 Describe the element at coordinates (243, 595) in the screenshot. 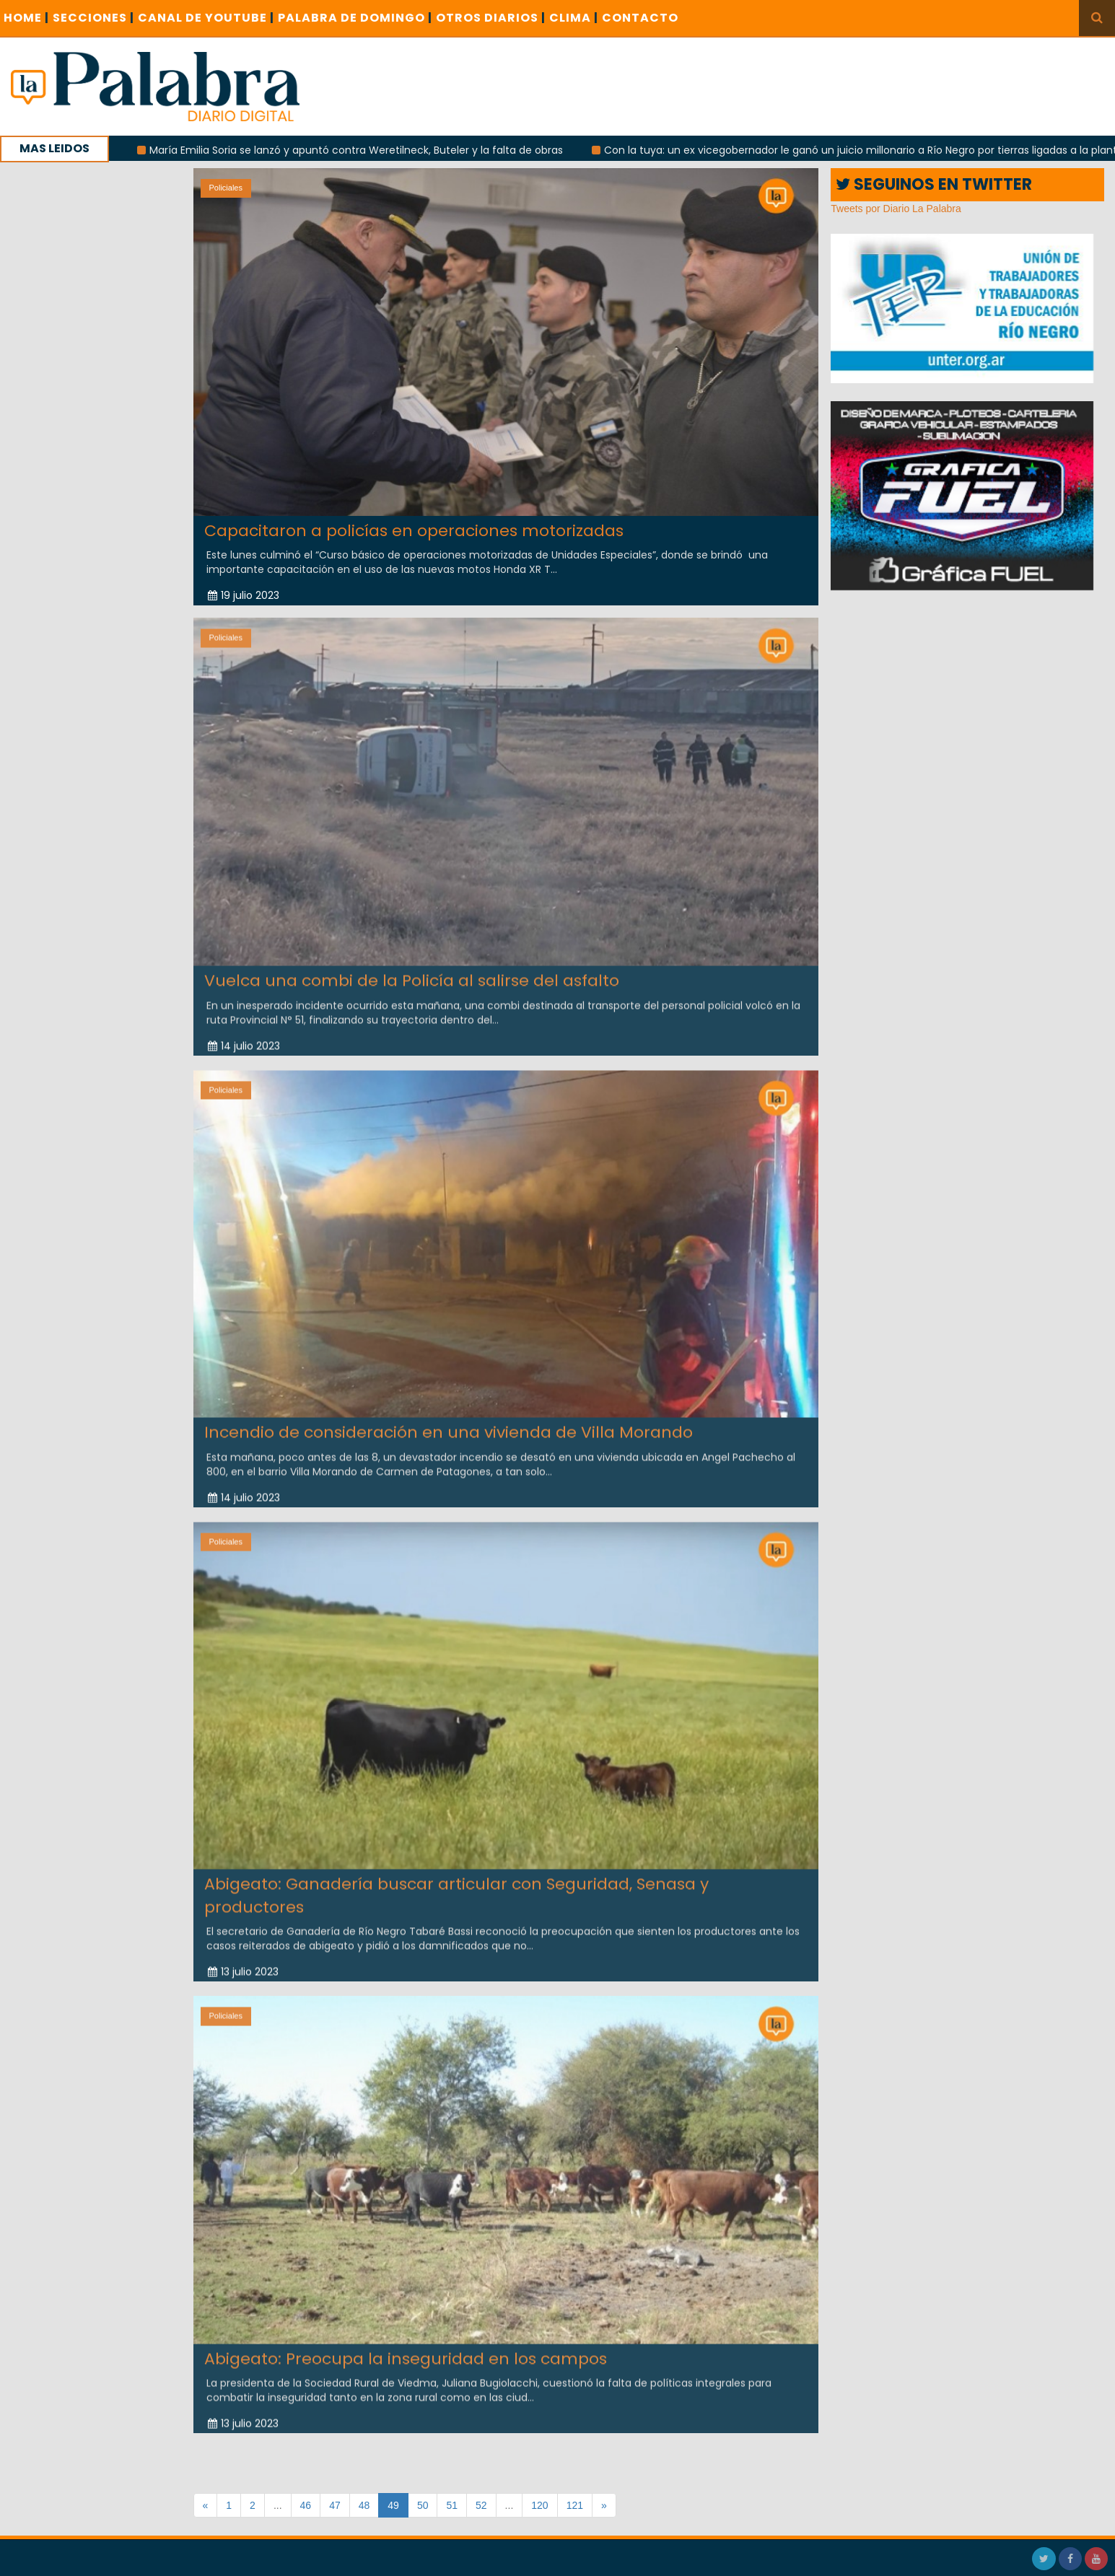

I see `19 julio 2023` at that location.